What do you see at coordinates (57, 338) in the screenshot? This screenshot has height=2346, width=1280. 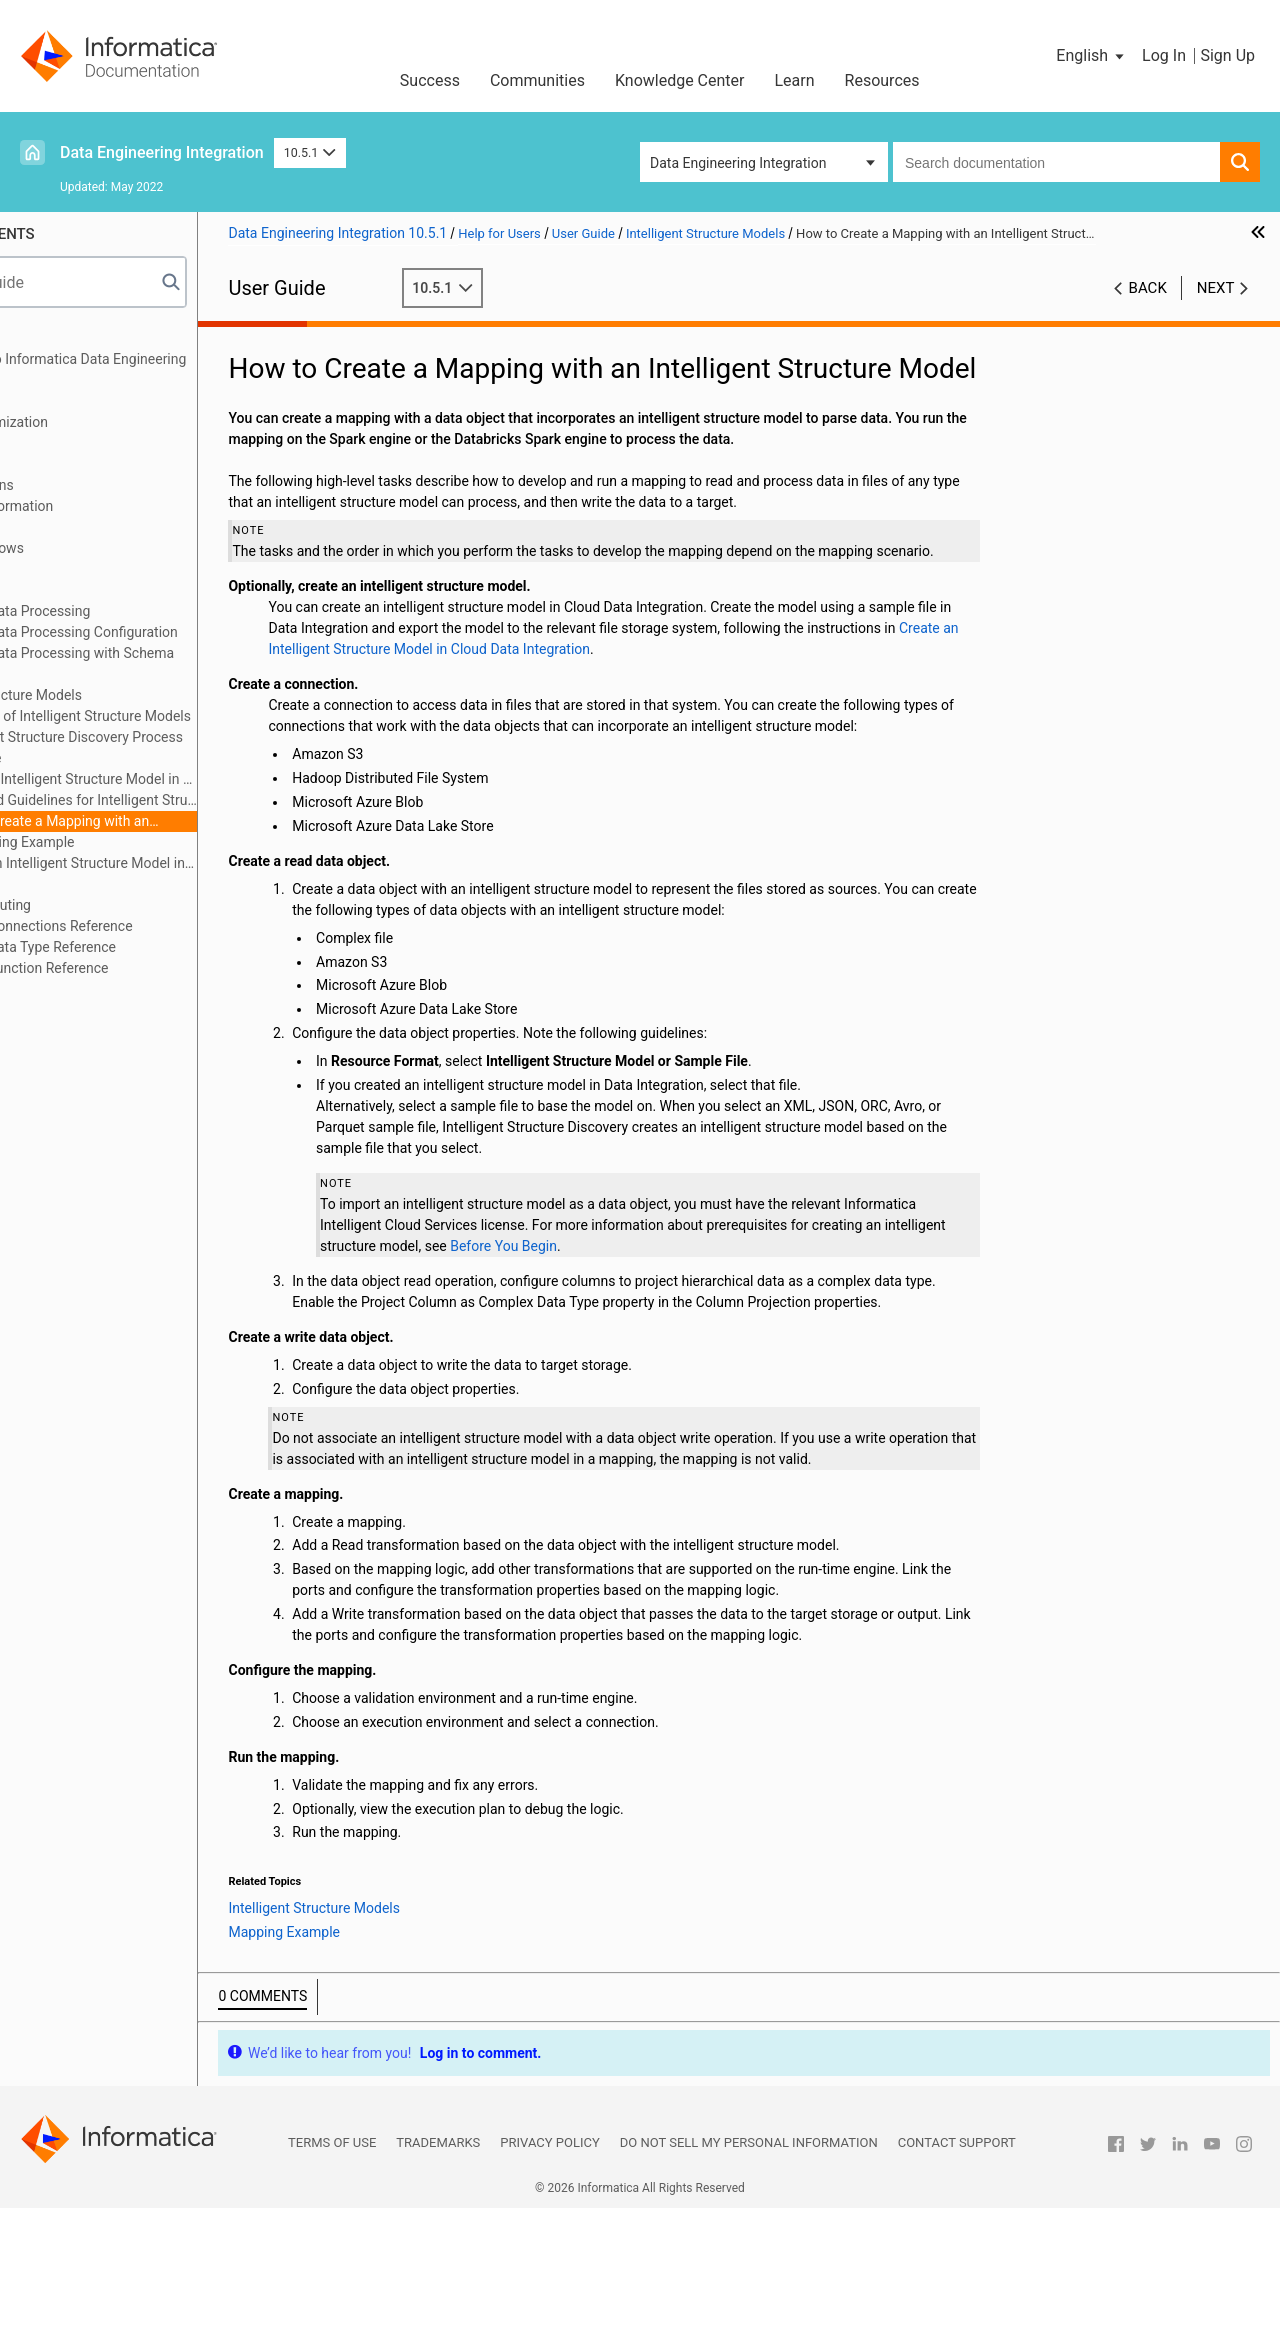 I see `Preface` at bounding box center [57, 338].